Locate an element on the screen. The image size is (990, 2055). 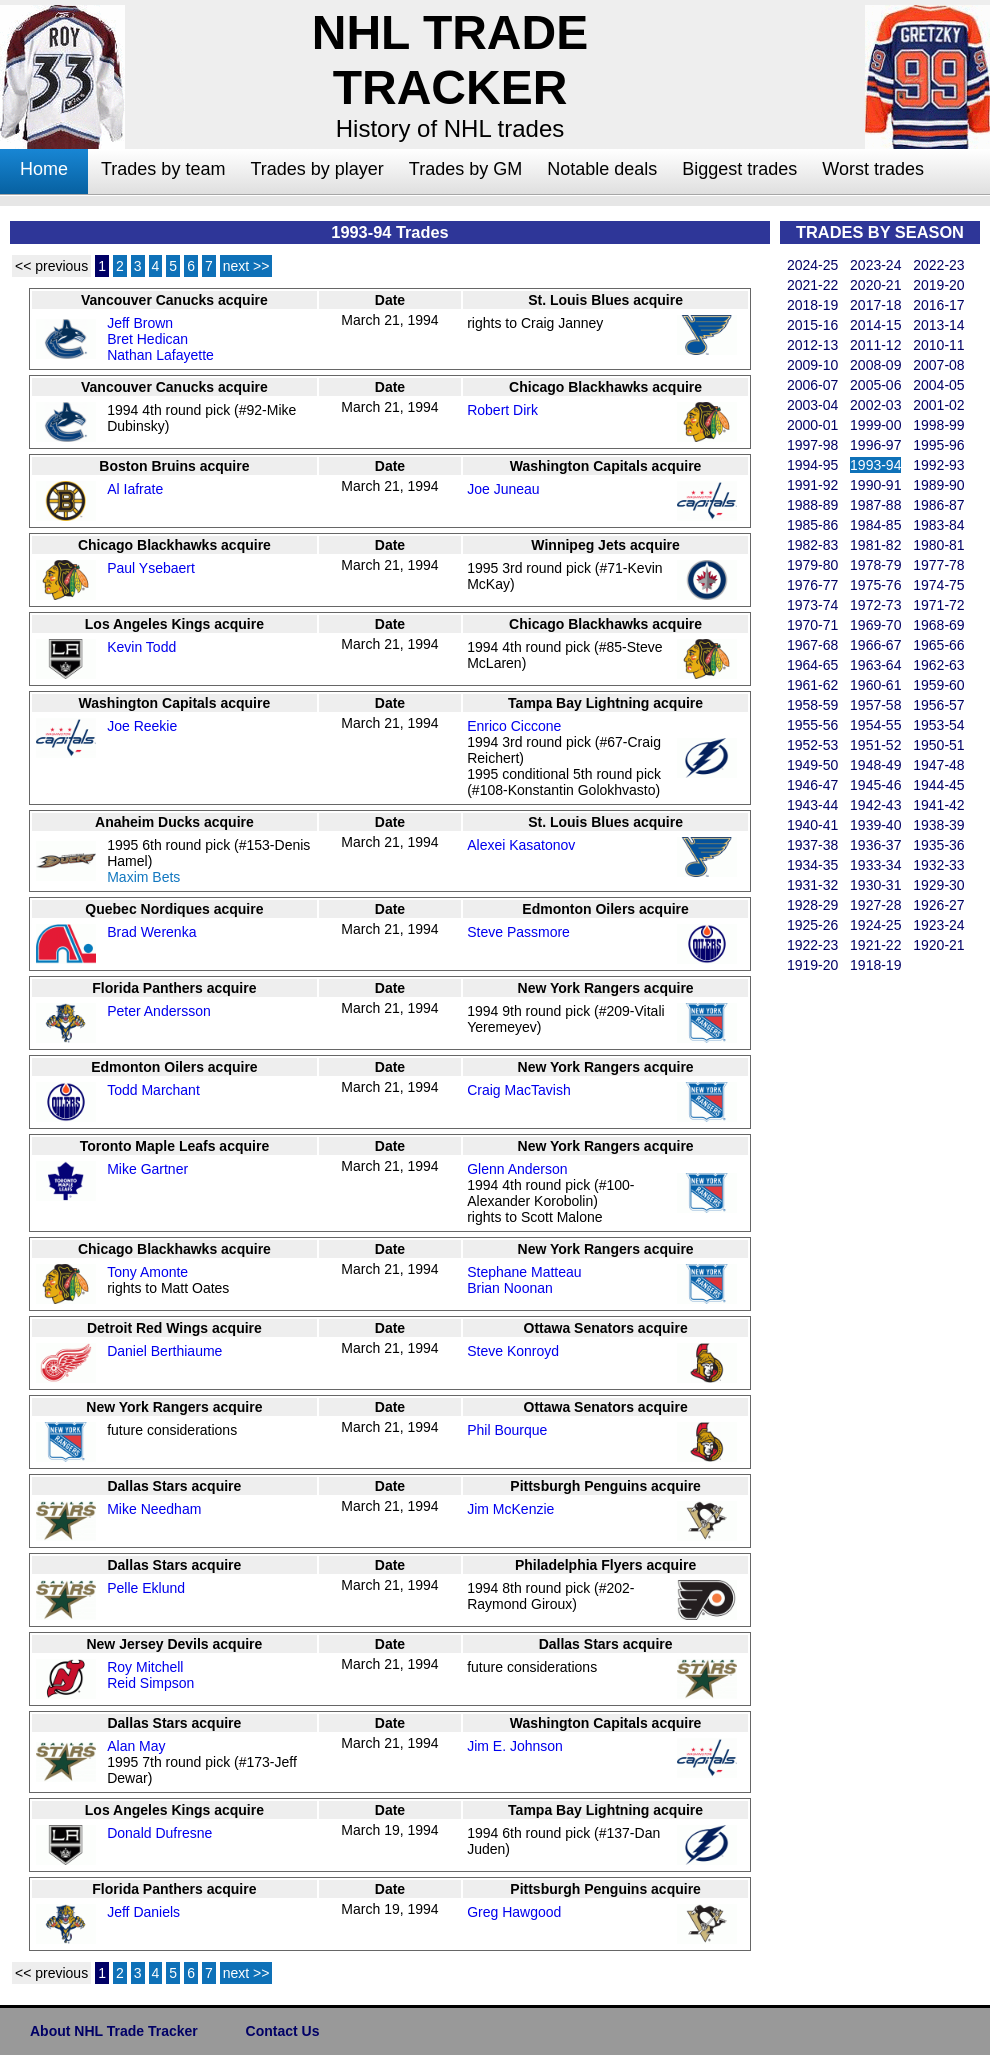
1967-68 is located at coordinates (812, 645).